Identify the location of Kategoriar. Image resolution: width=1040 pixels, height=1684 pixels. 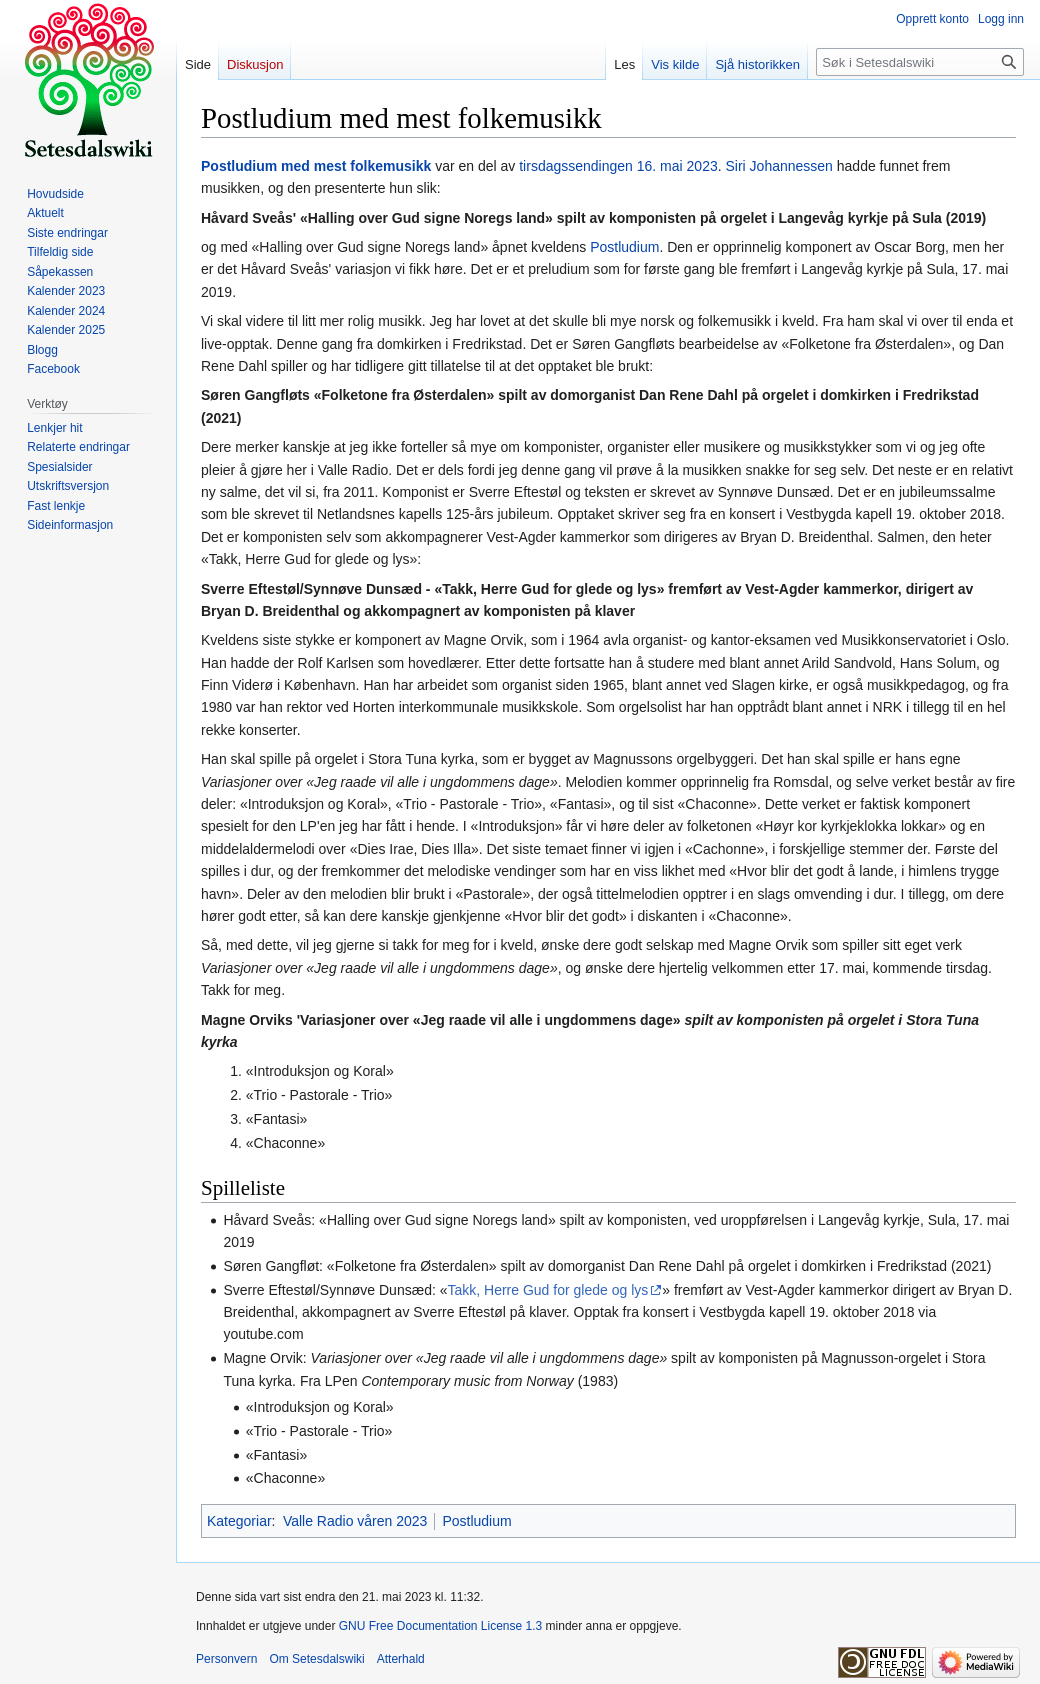
(239, 1521).